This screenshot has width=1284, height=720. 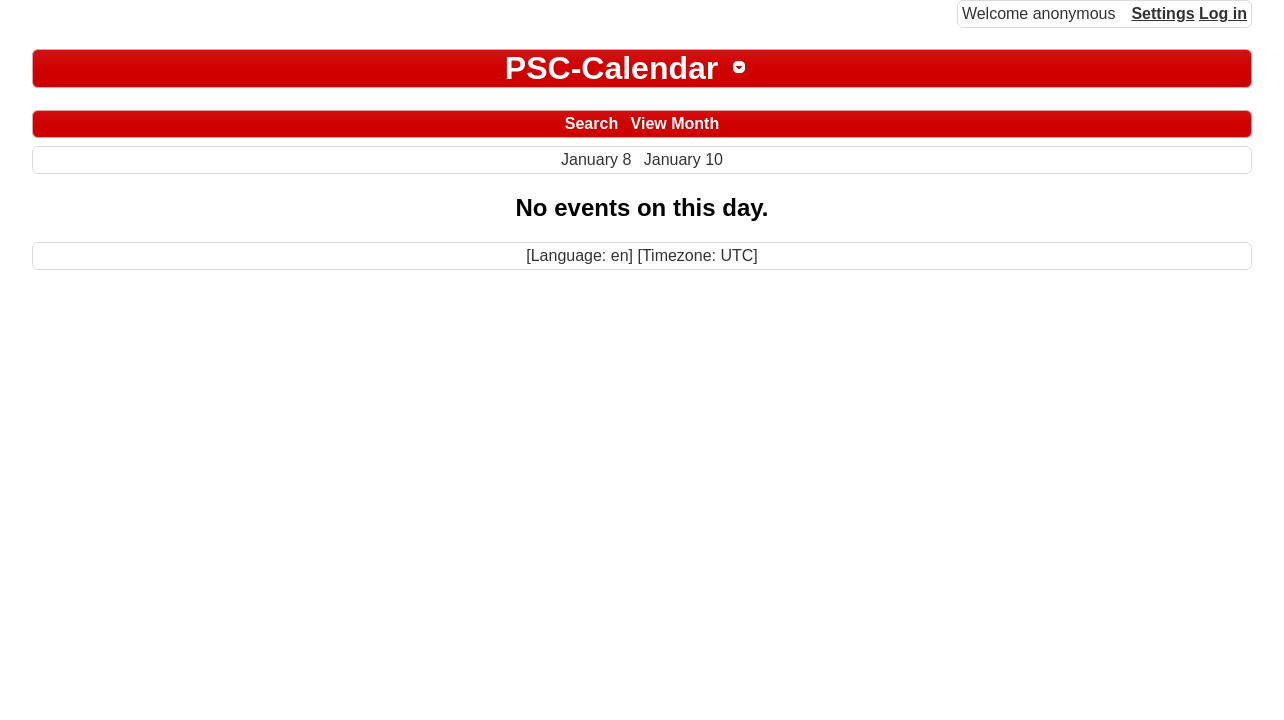 What do you see at coordinates (1162, 13) in the screenshot?
I see `Settings` at bounding box center [1162, 13].